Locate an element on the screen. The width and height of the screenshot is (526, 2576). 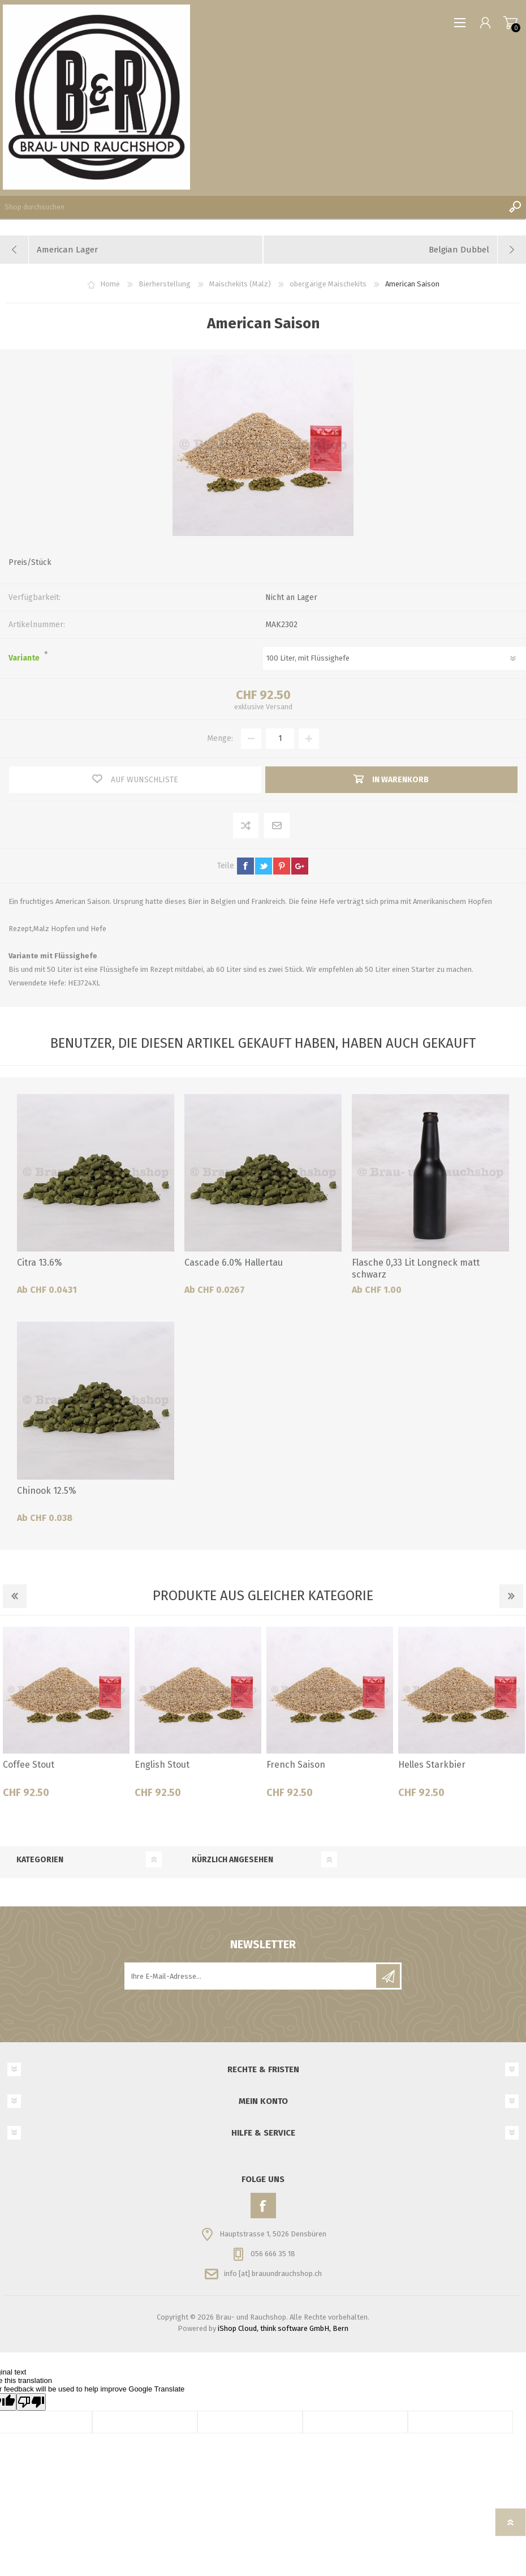
Chinook 12.5% is located at coordinates (46, 1490).